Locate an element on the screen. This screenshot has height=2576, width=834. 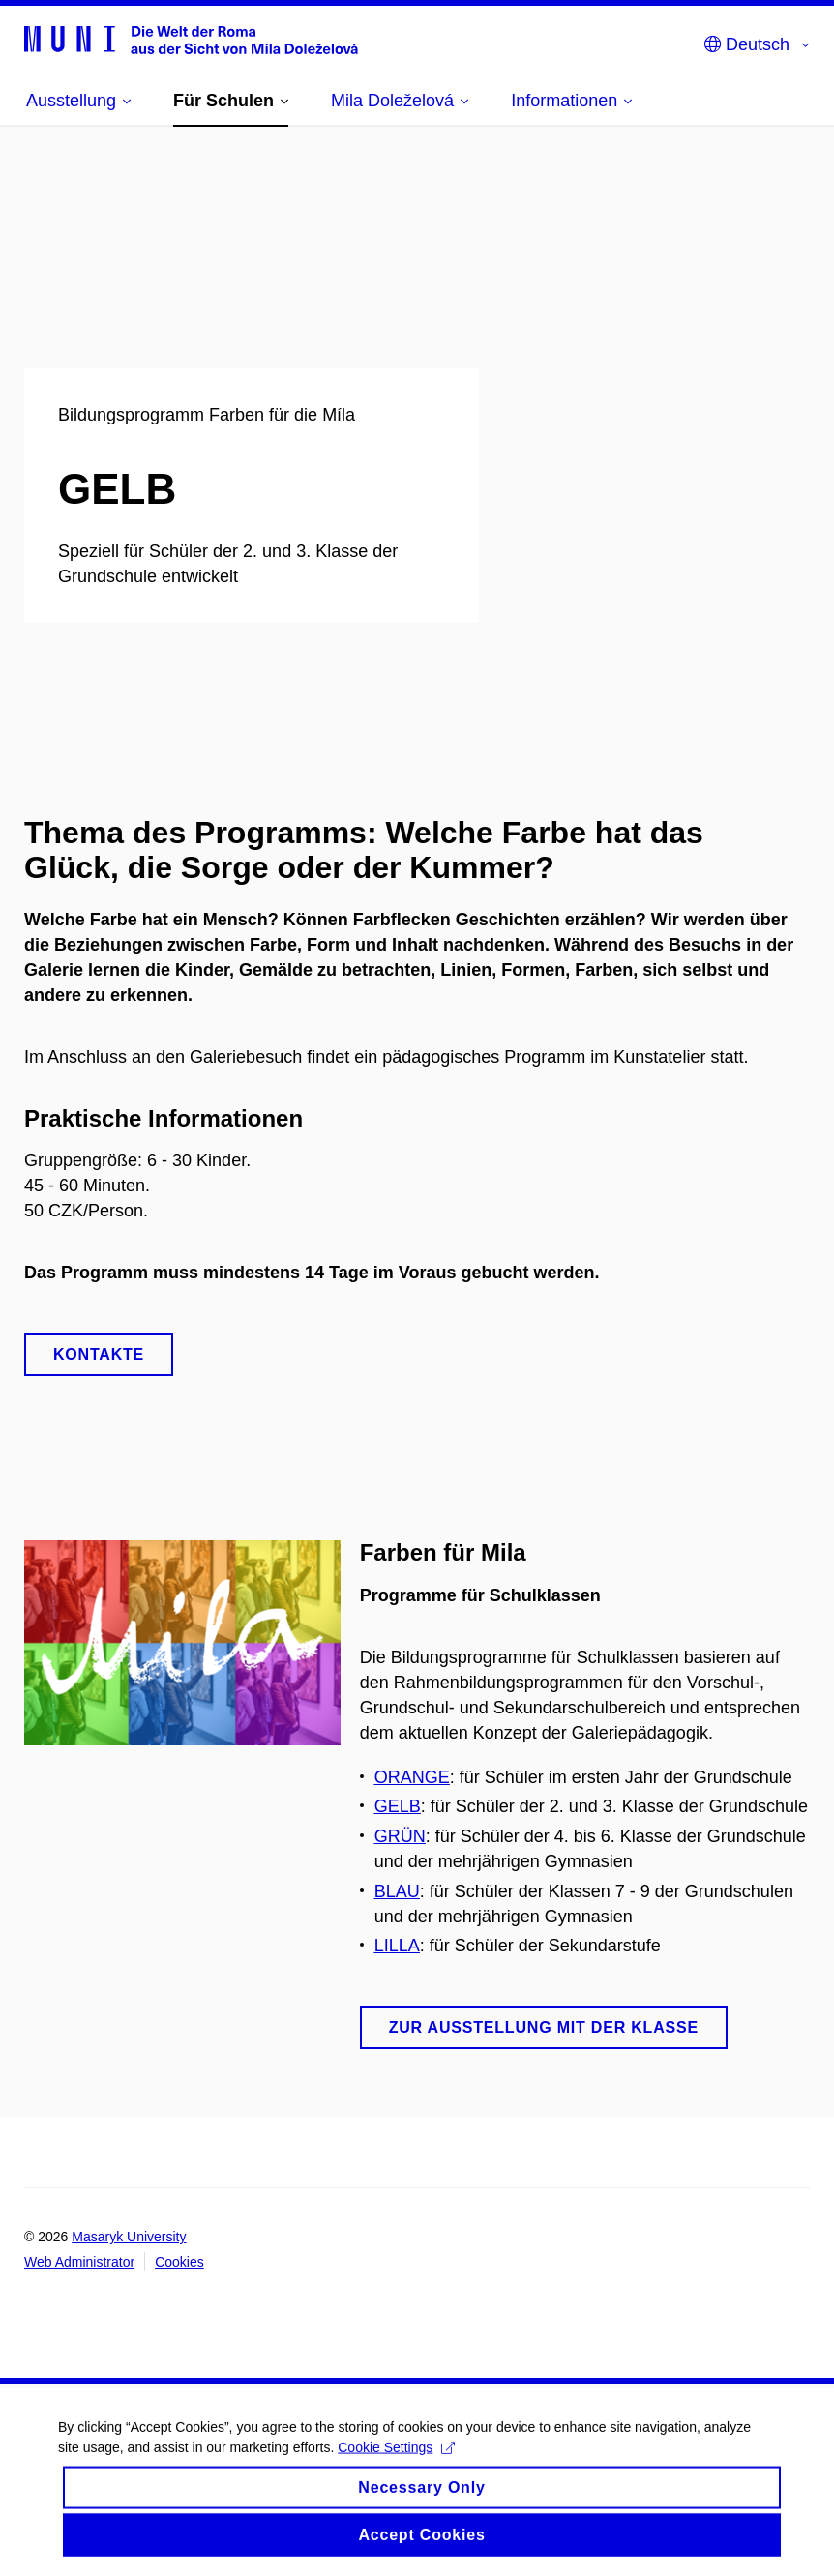
Cookies is located at coordinates (179, 2261).